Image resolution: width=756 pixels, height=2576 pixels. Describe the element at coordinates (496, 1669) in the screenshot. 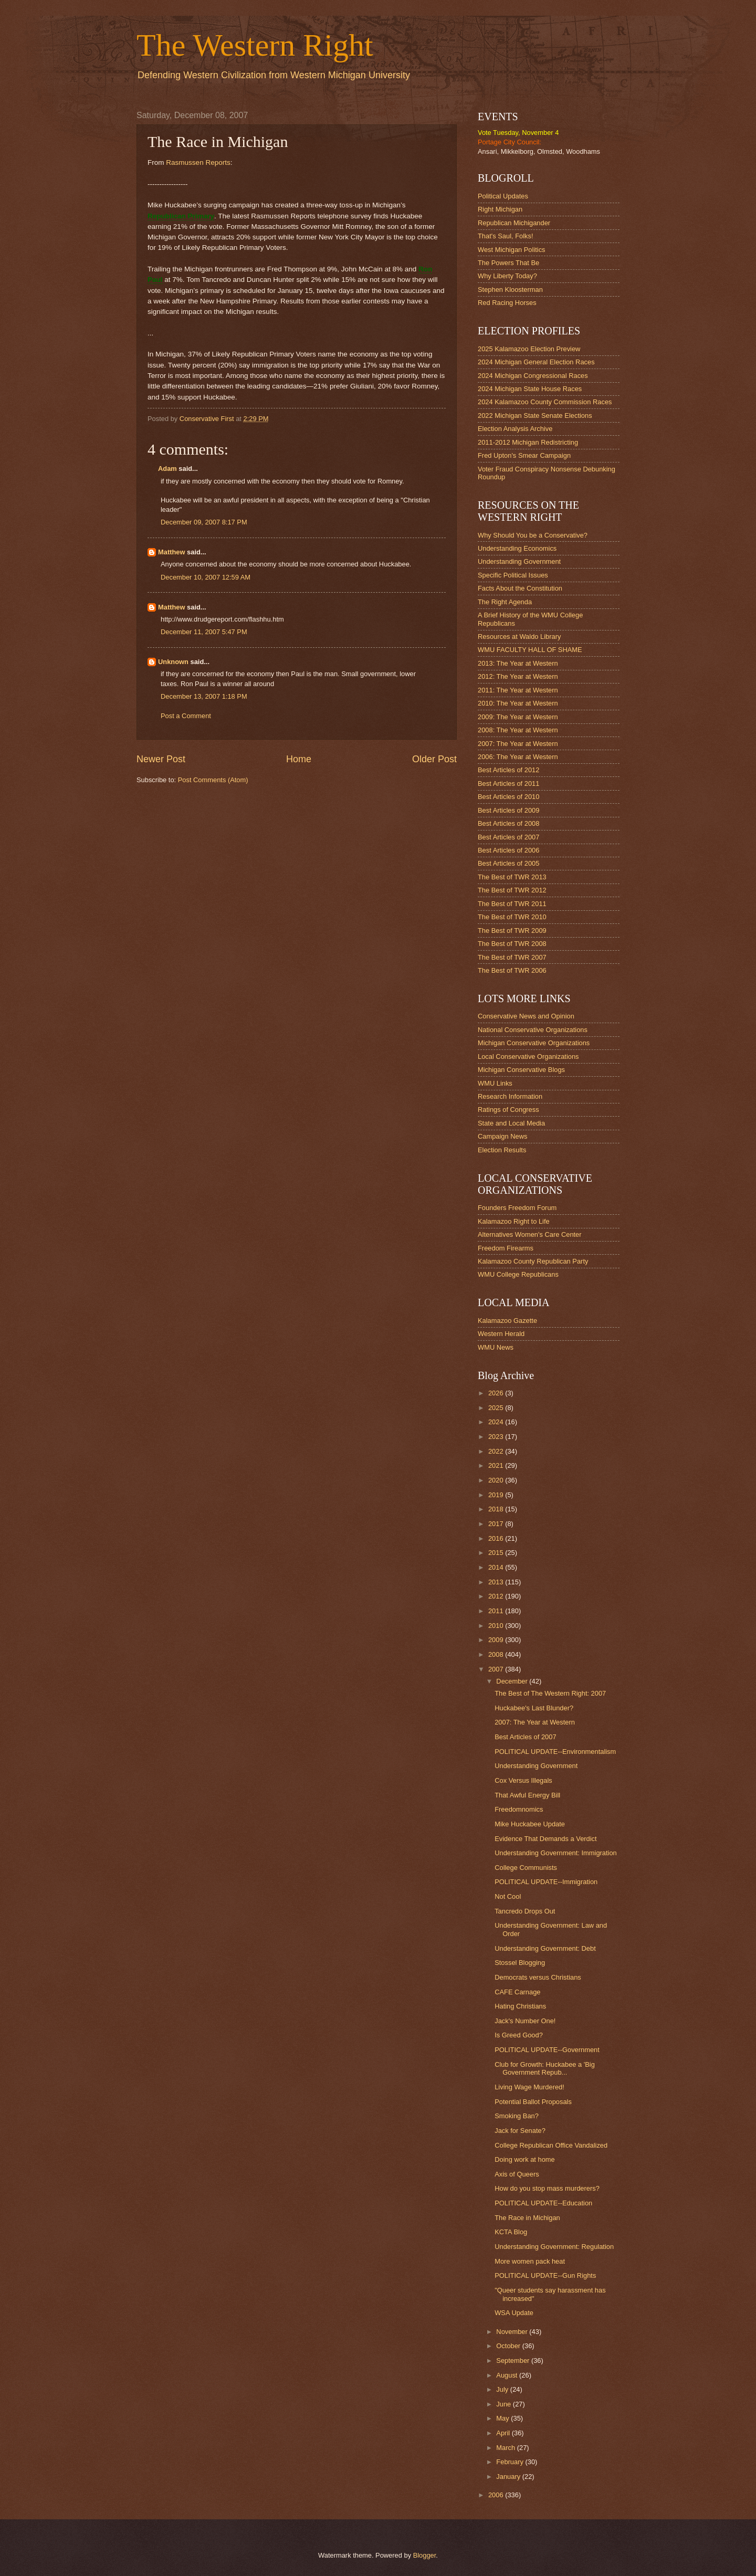

I see `2007` at that location.